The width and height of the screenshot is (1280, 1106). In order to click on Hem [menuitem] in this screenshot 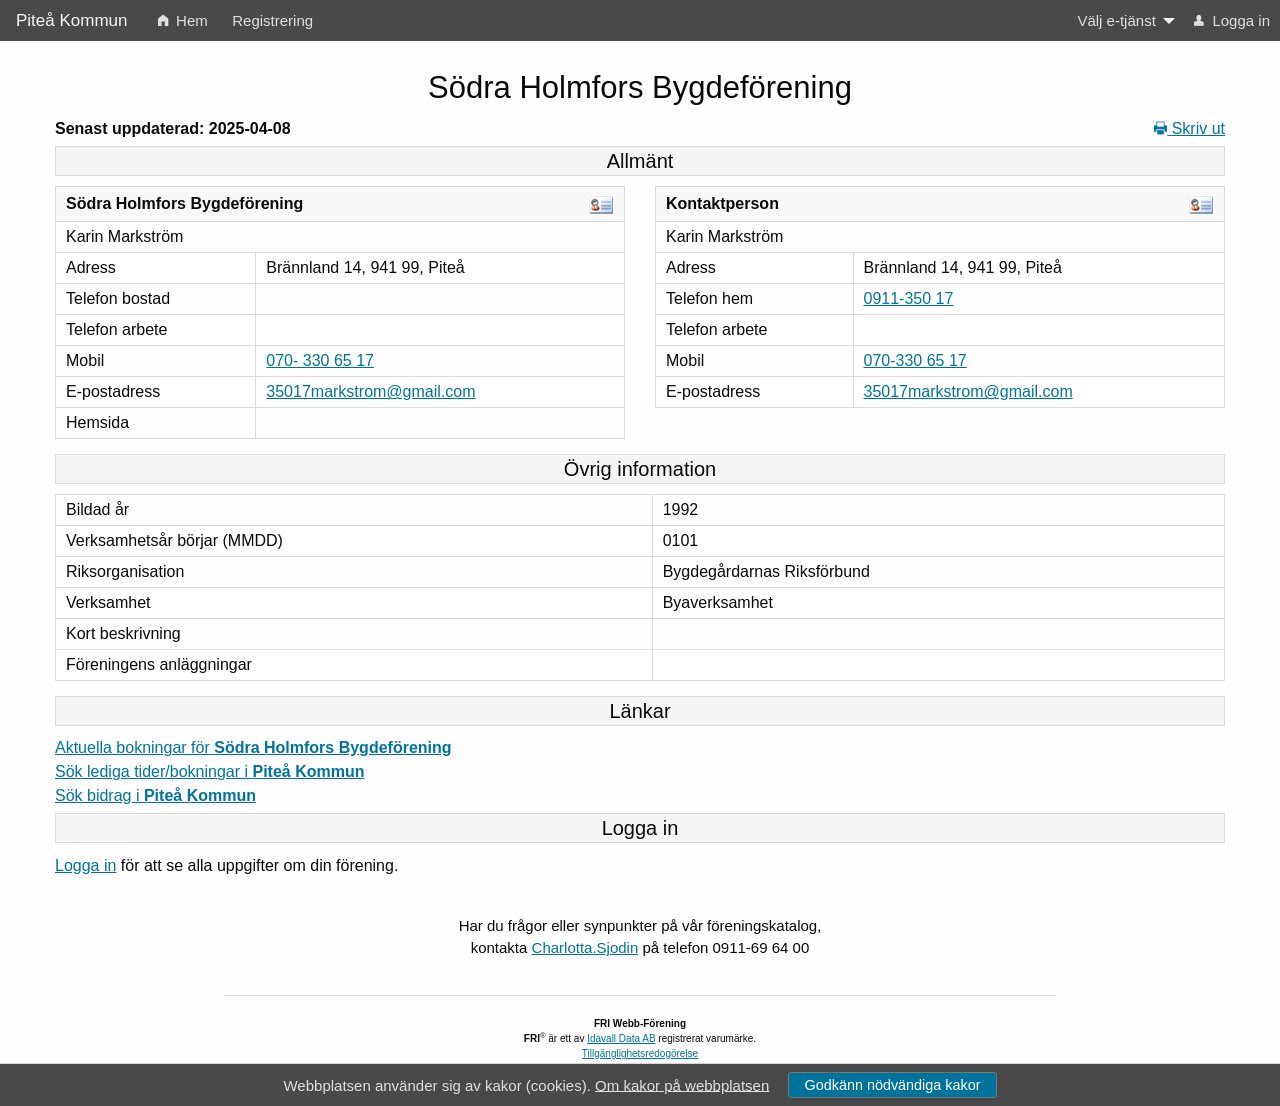, I will do `click(183, 20)`.